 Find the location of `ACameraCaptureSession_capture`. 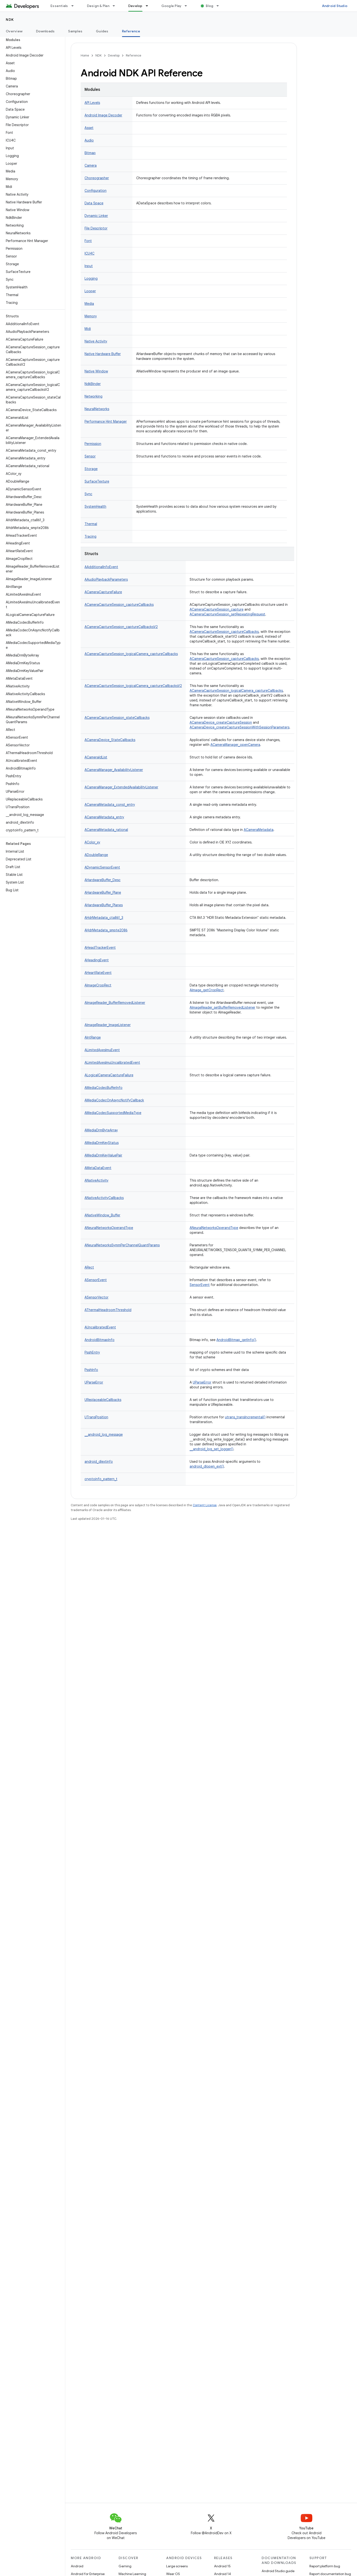

ACameraCaptureSession_capture is located at coordinates (216, 609).